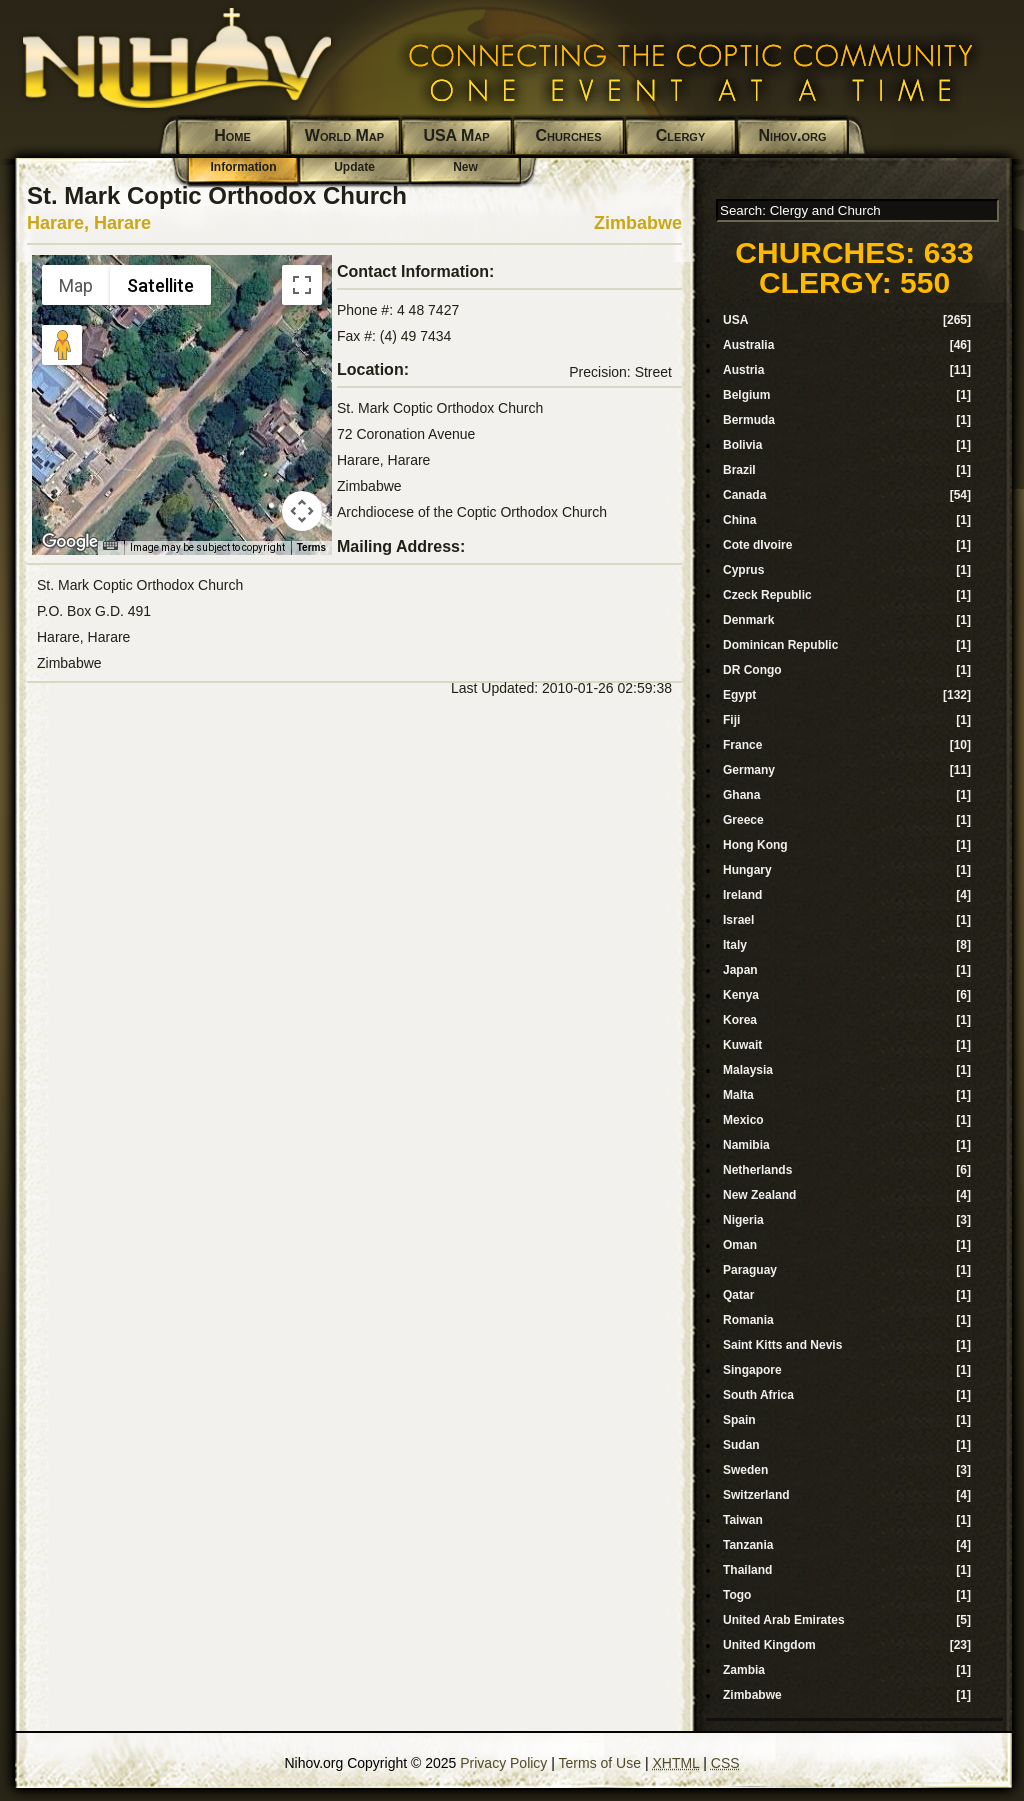 The height and width of the screenshot is (1801, 1024). I want to click on China, so click(739, 520).